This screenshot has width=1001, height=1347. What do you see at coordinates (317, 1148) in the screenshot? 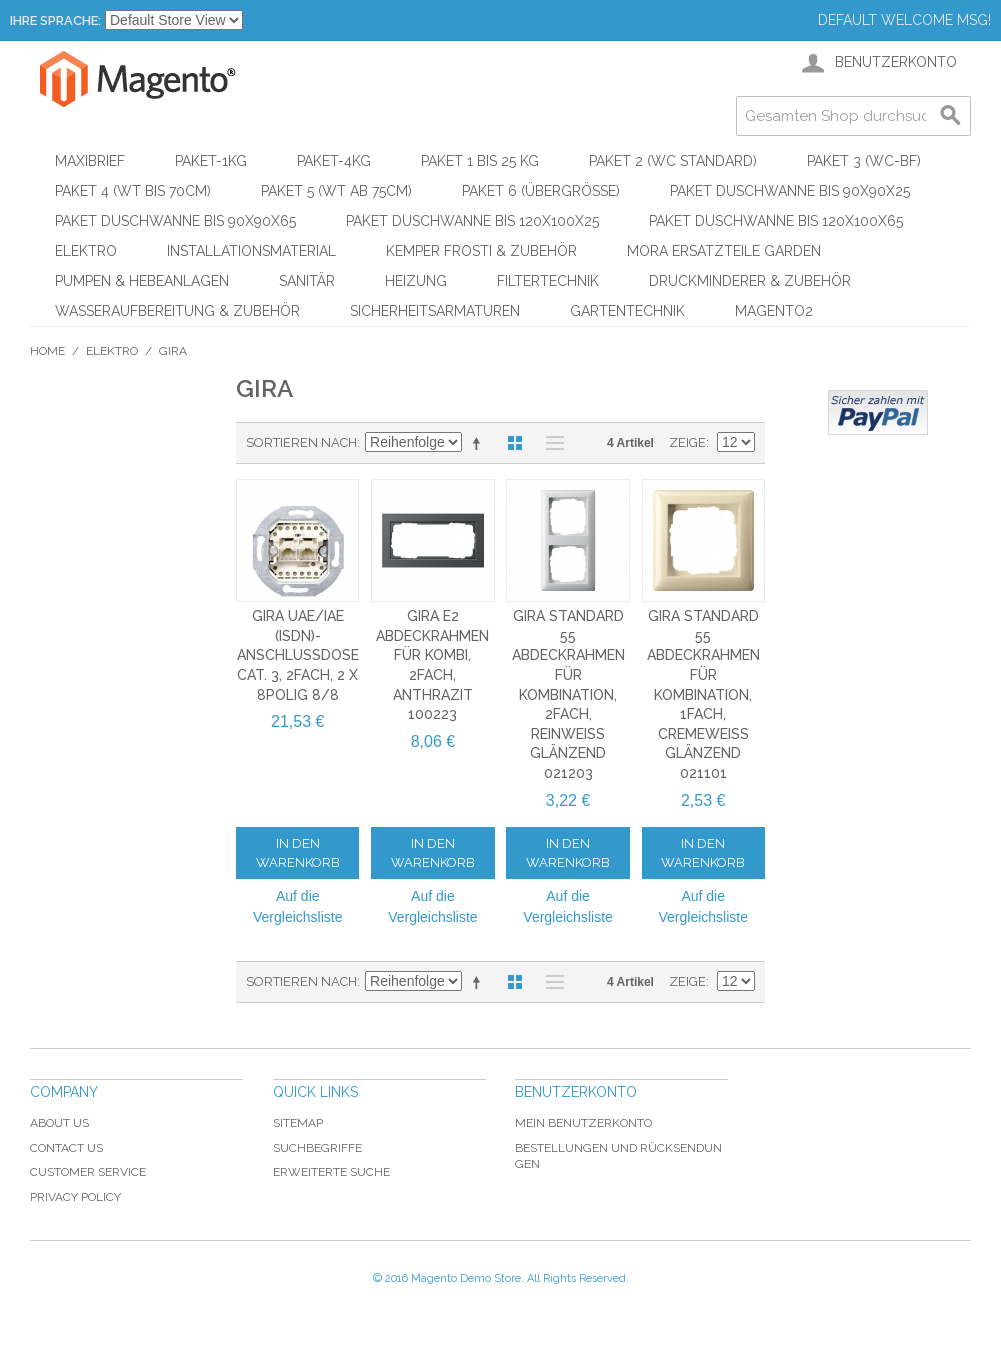
I see `Suchbegriffe` at bounding box center [317, 1148].